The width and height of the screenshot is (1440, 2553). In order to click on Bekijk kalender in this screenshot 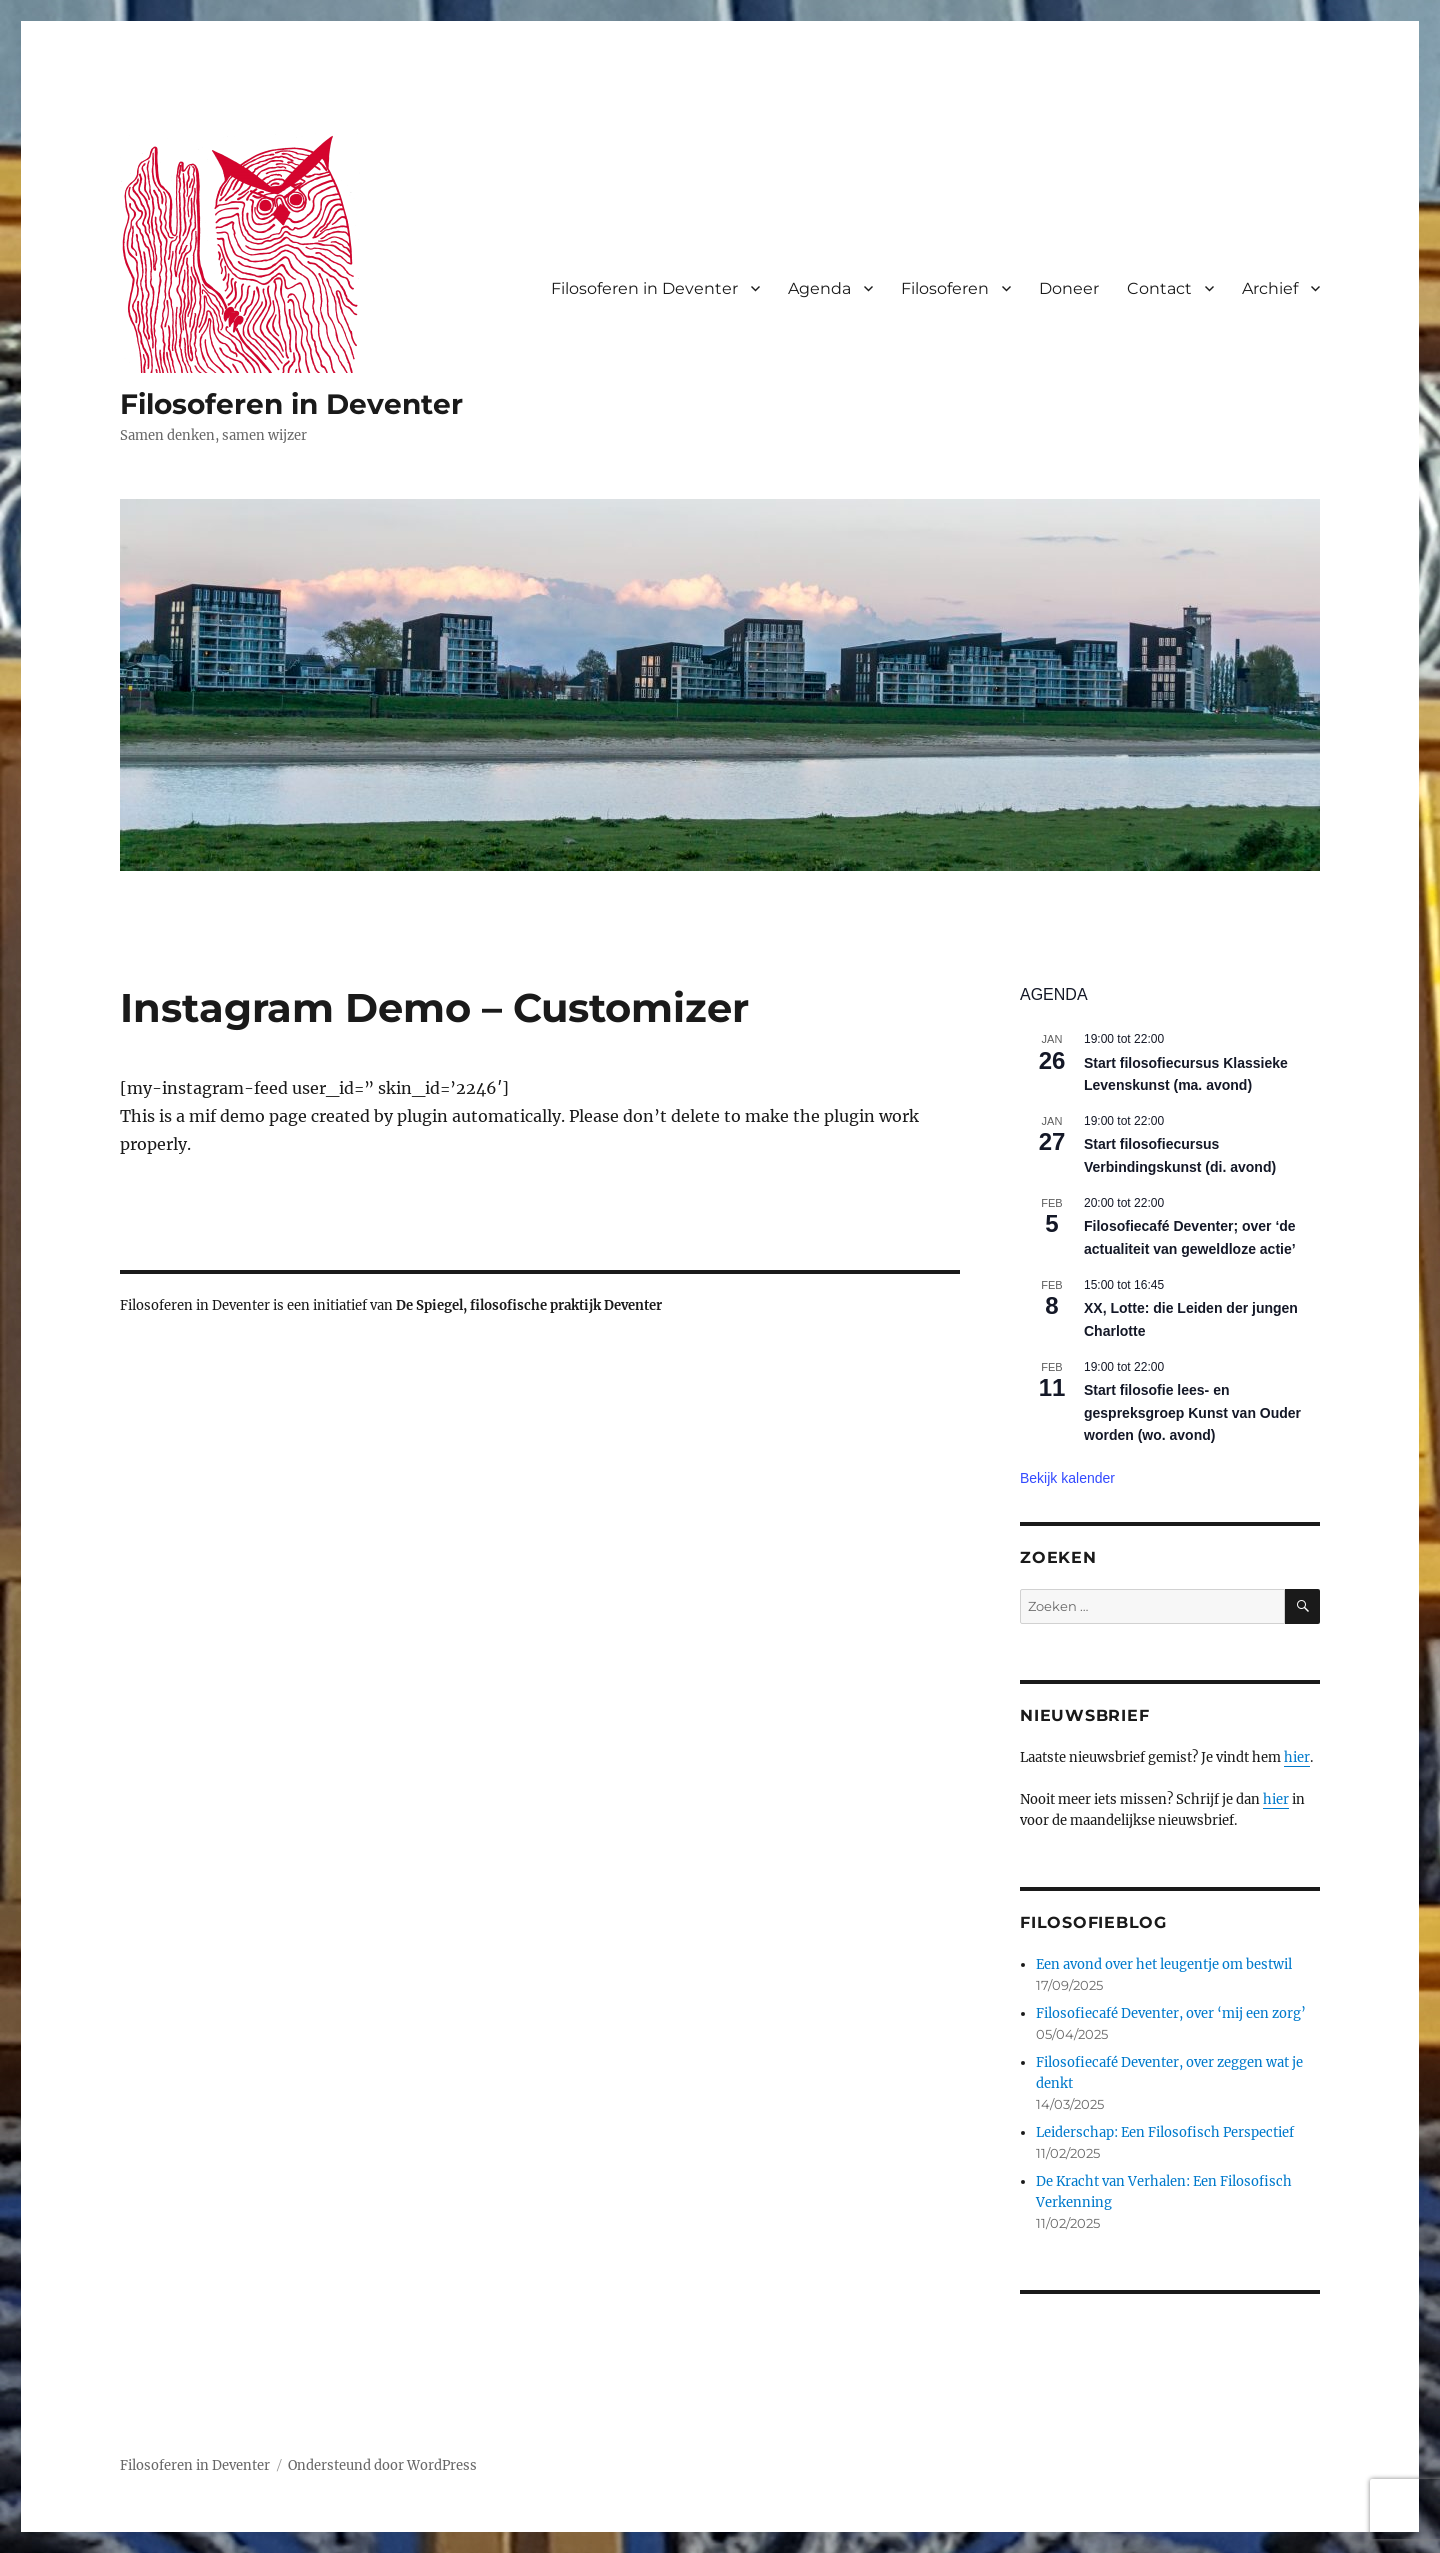, I will do `click(1067, 1478)`.